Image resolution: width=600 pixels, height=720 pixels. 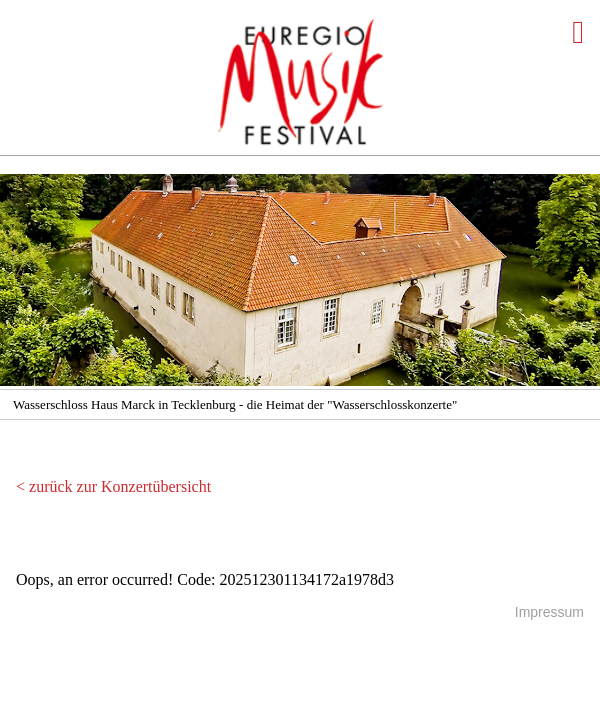 I want to click on Impressum, so click(x=549, y=612).